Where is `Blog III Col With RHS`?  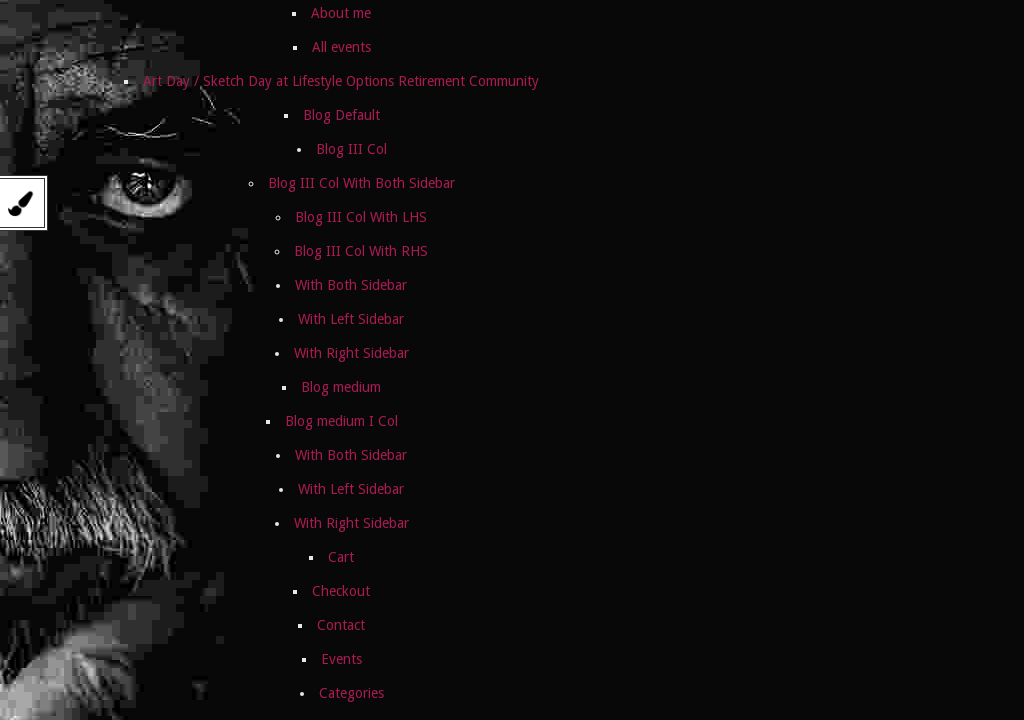 Blog III Col With RHS is located at coordinates (361, 251).